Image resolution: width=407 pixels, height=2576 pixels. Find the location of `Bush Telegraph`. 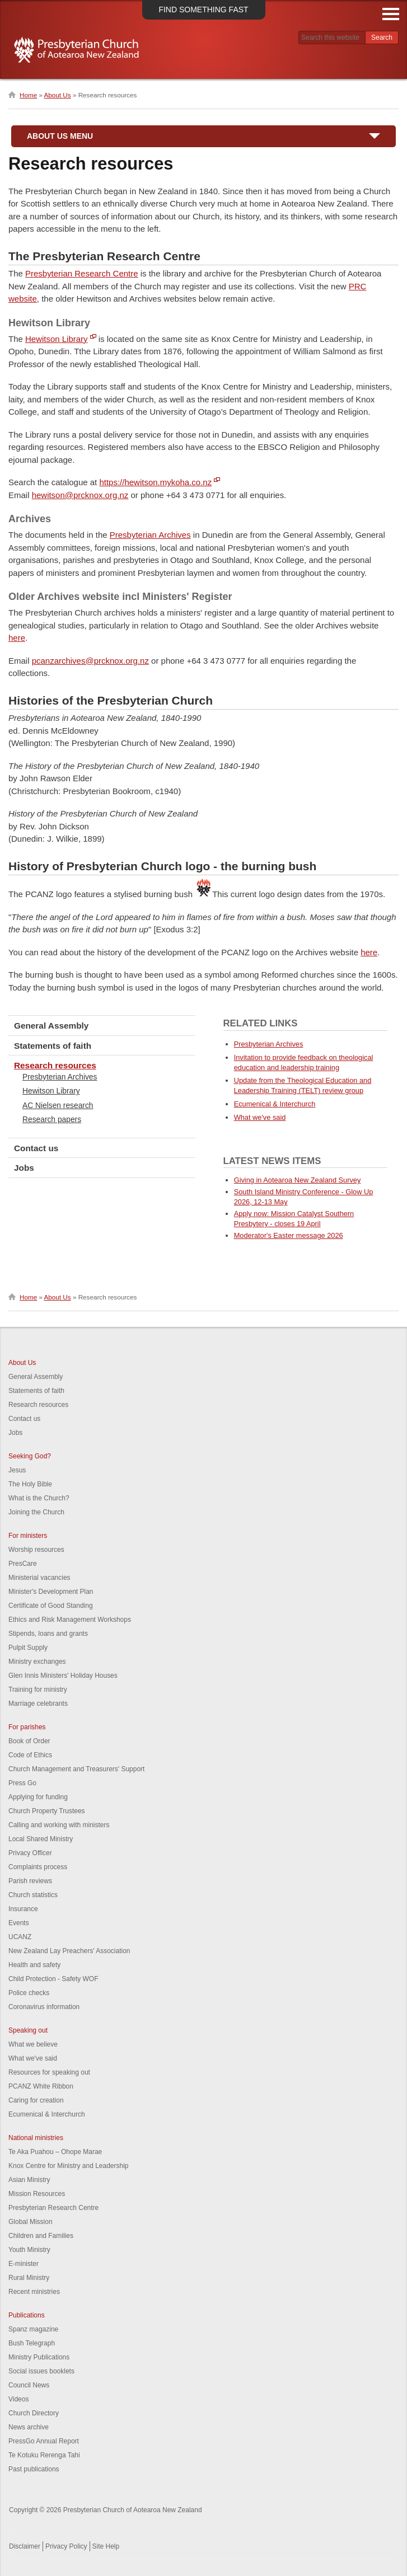

Bush Telegraph is located at coordinates (31, 2343).